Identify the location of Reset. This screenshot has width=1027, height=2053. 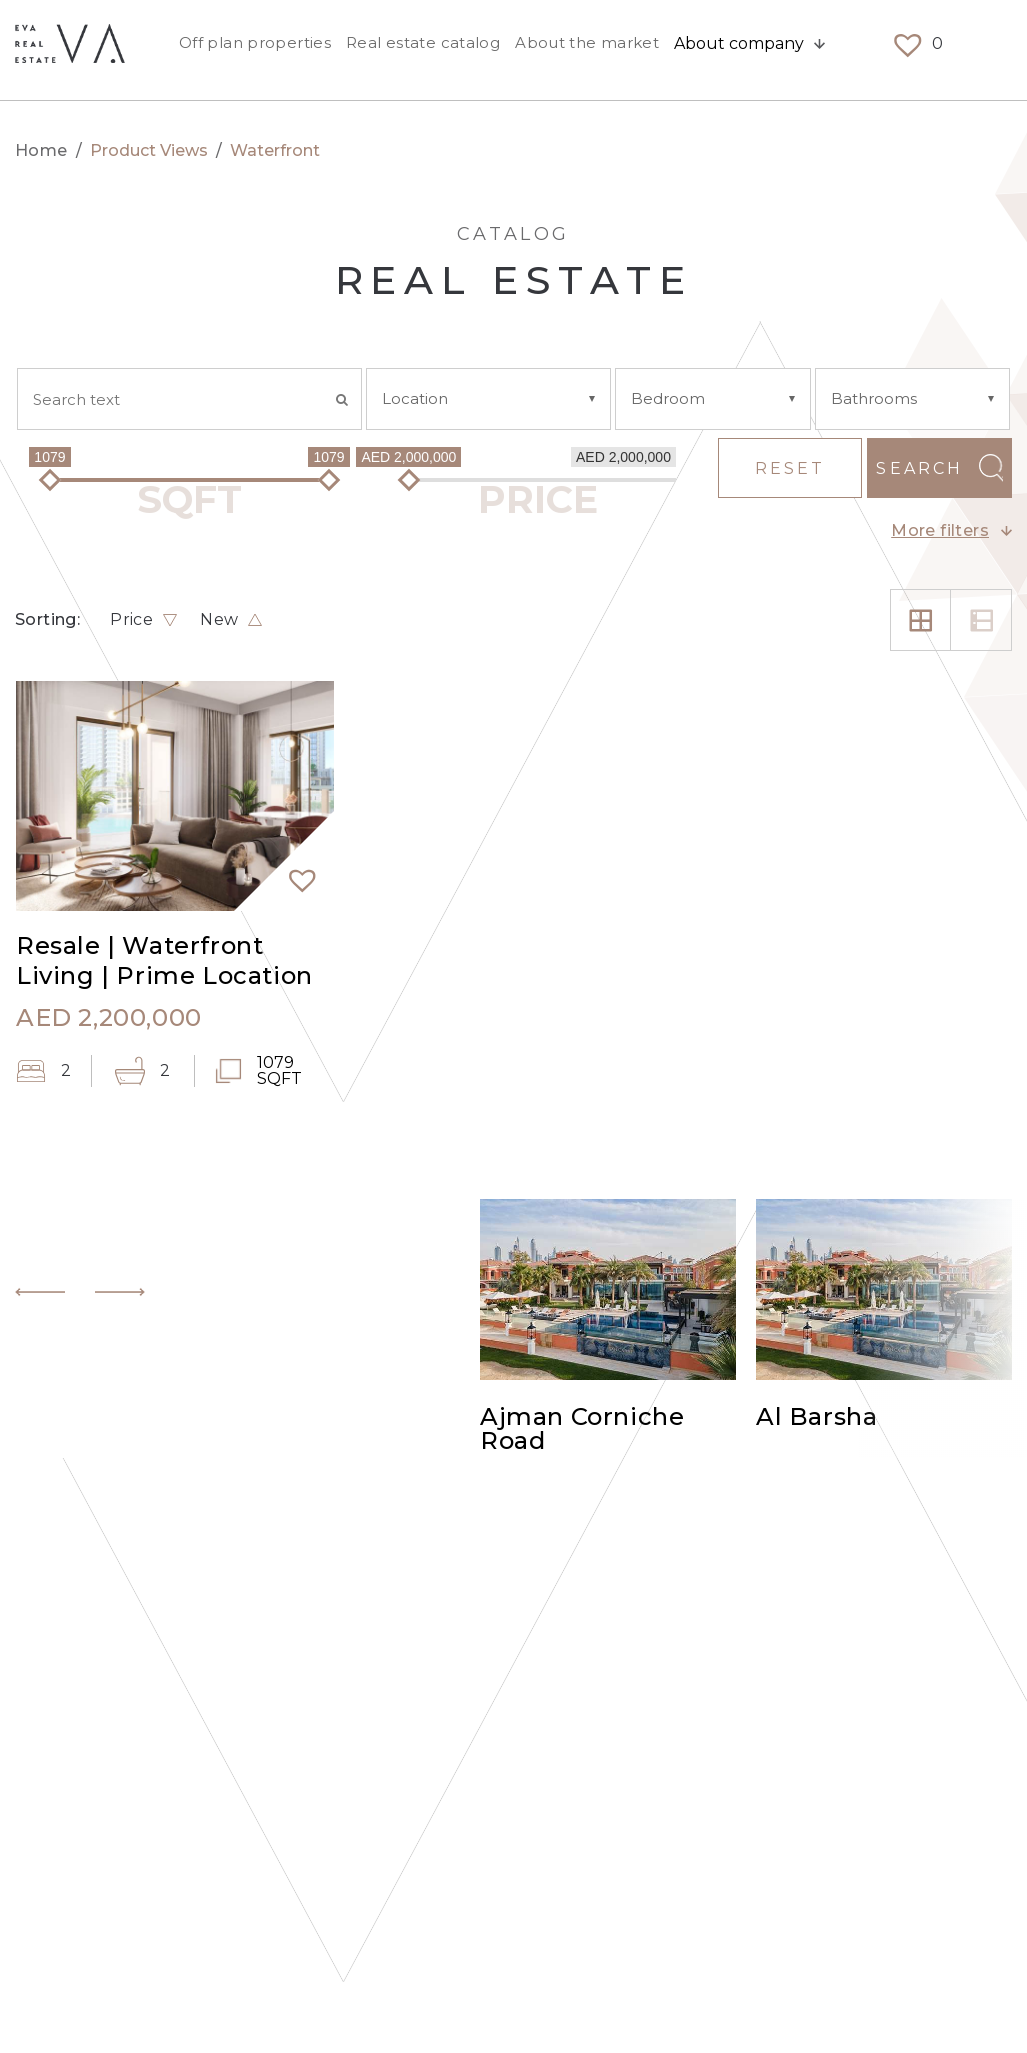
(790, 468).